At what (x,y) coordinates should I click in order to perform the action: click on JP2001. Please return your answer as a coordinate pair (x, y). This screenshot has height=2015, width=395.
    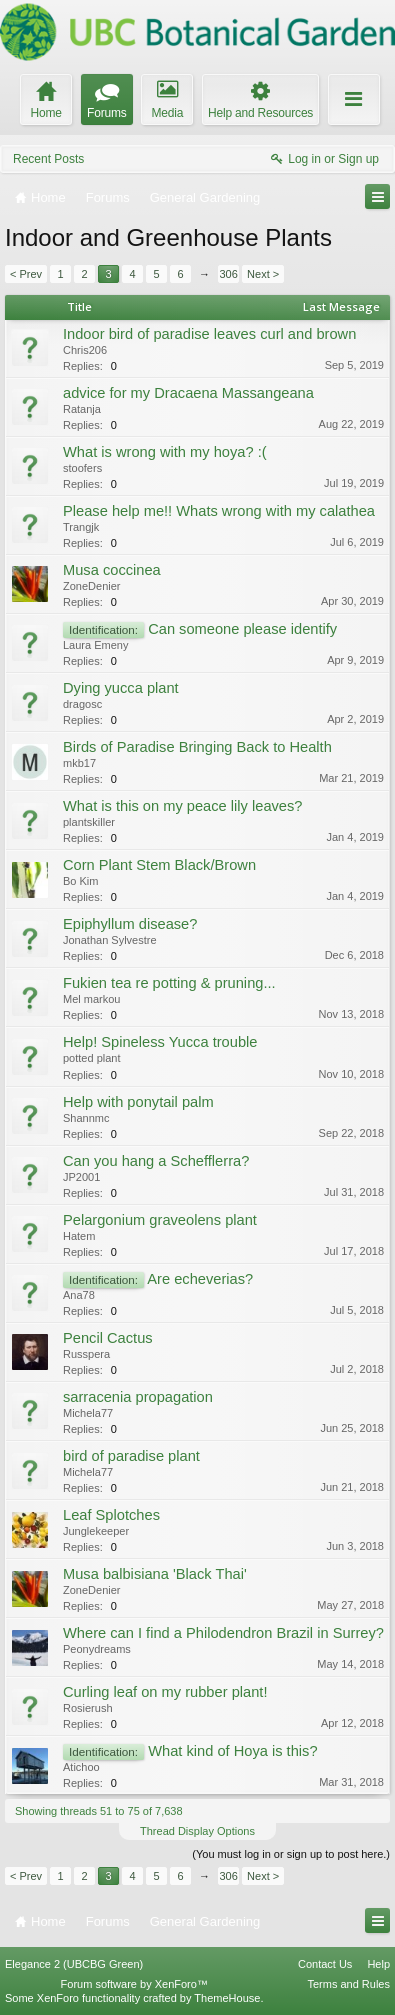
    Looking at the image, I should click on (81, 1177).